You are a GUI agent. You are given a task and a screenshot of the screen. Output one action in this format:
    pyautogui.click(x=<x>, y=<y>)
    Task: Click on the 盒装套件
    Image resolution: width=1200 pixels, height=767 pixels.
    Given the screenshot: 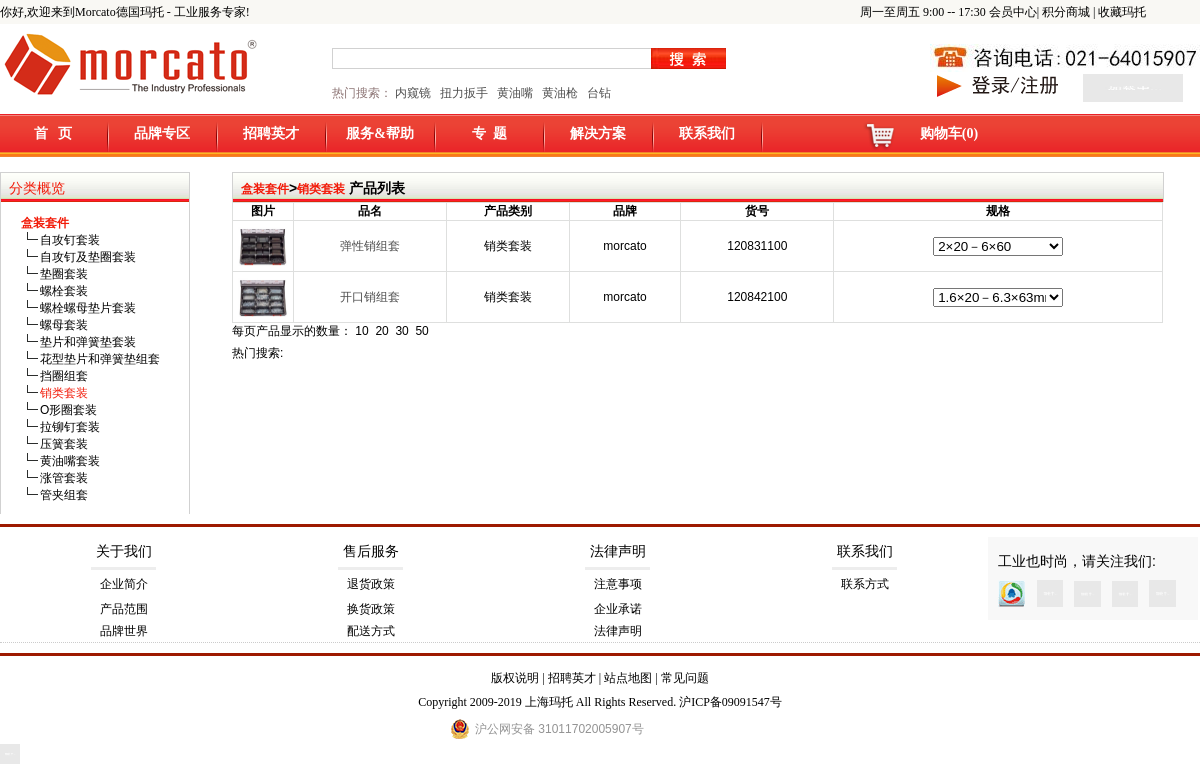 What is the action you would take?
    pyautogui.click(x=265, y=189)
    